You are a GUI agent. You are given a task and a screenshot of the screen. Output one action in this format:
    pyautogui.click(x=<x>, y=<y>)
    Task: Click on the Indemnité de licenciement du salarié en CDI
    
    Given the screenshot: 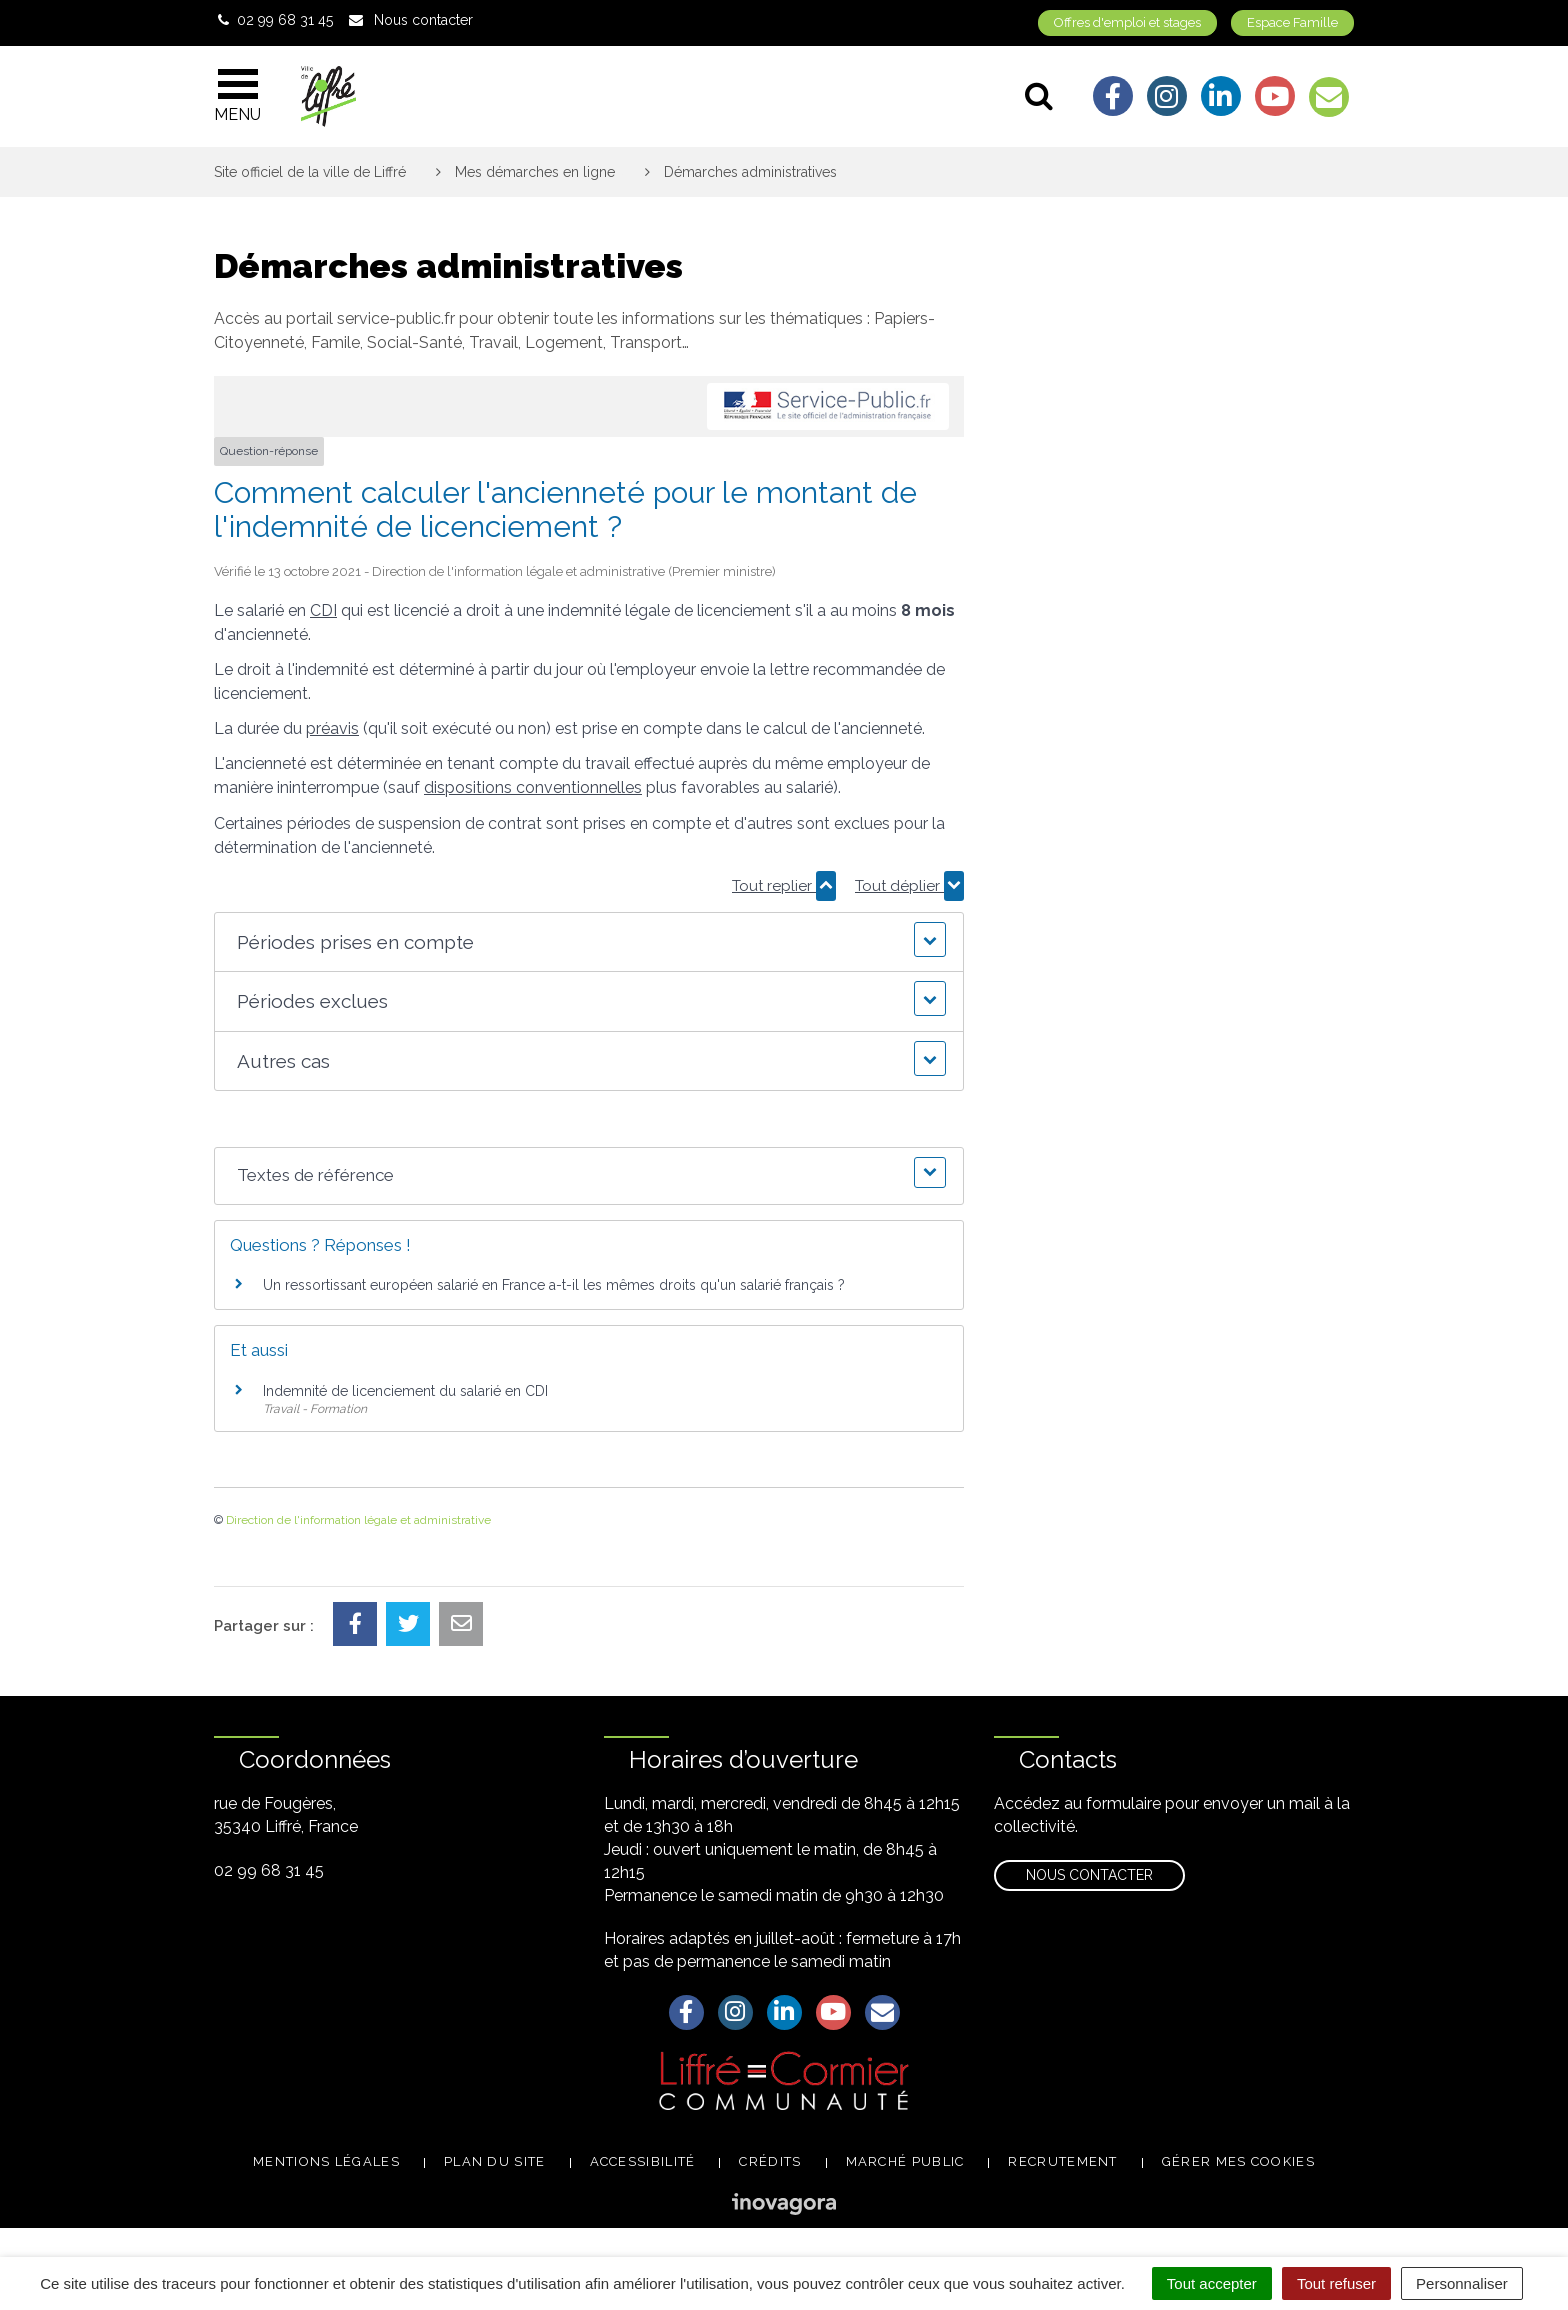 What is the action you would take?
    pyautogui.click(x=405, y=1391)
    